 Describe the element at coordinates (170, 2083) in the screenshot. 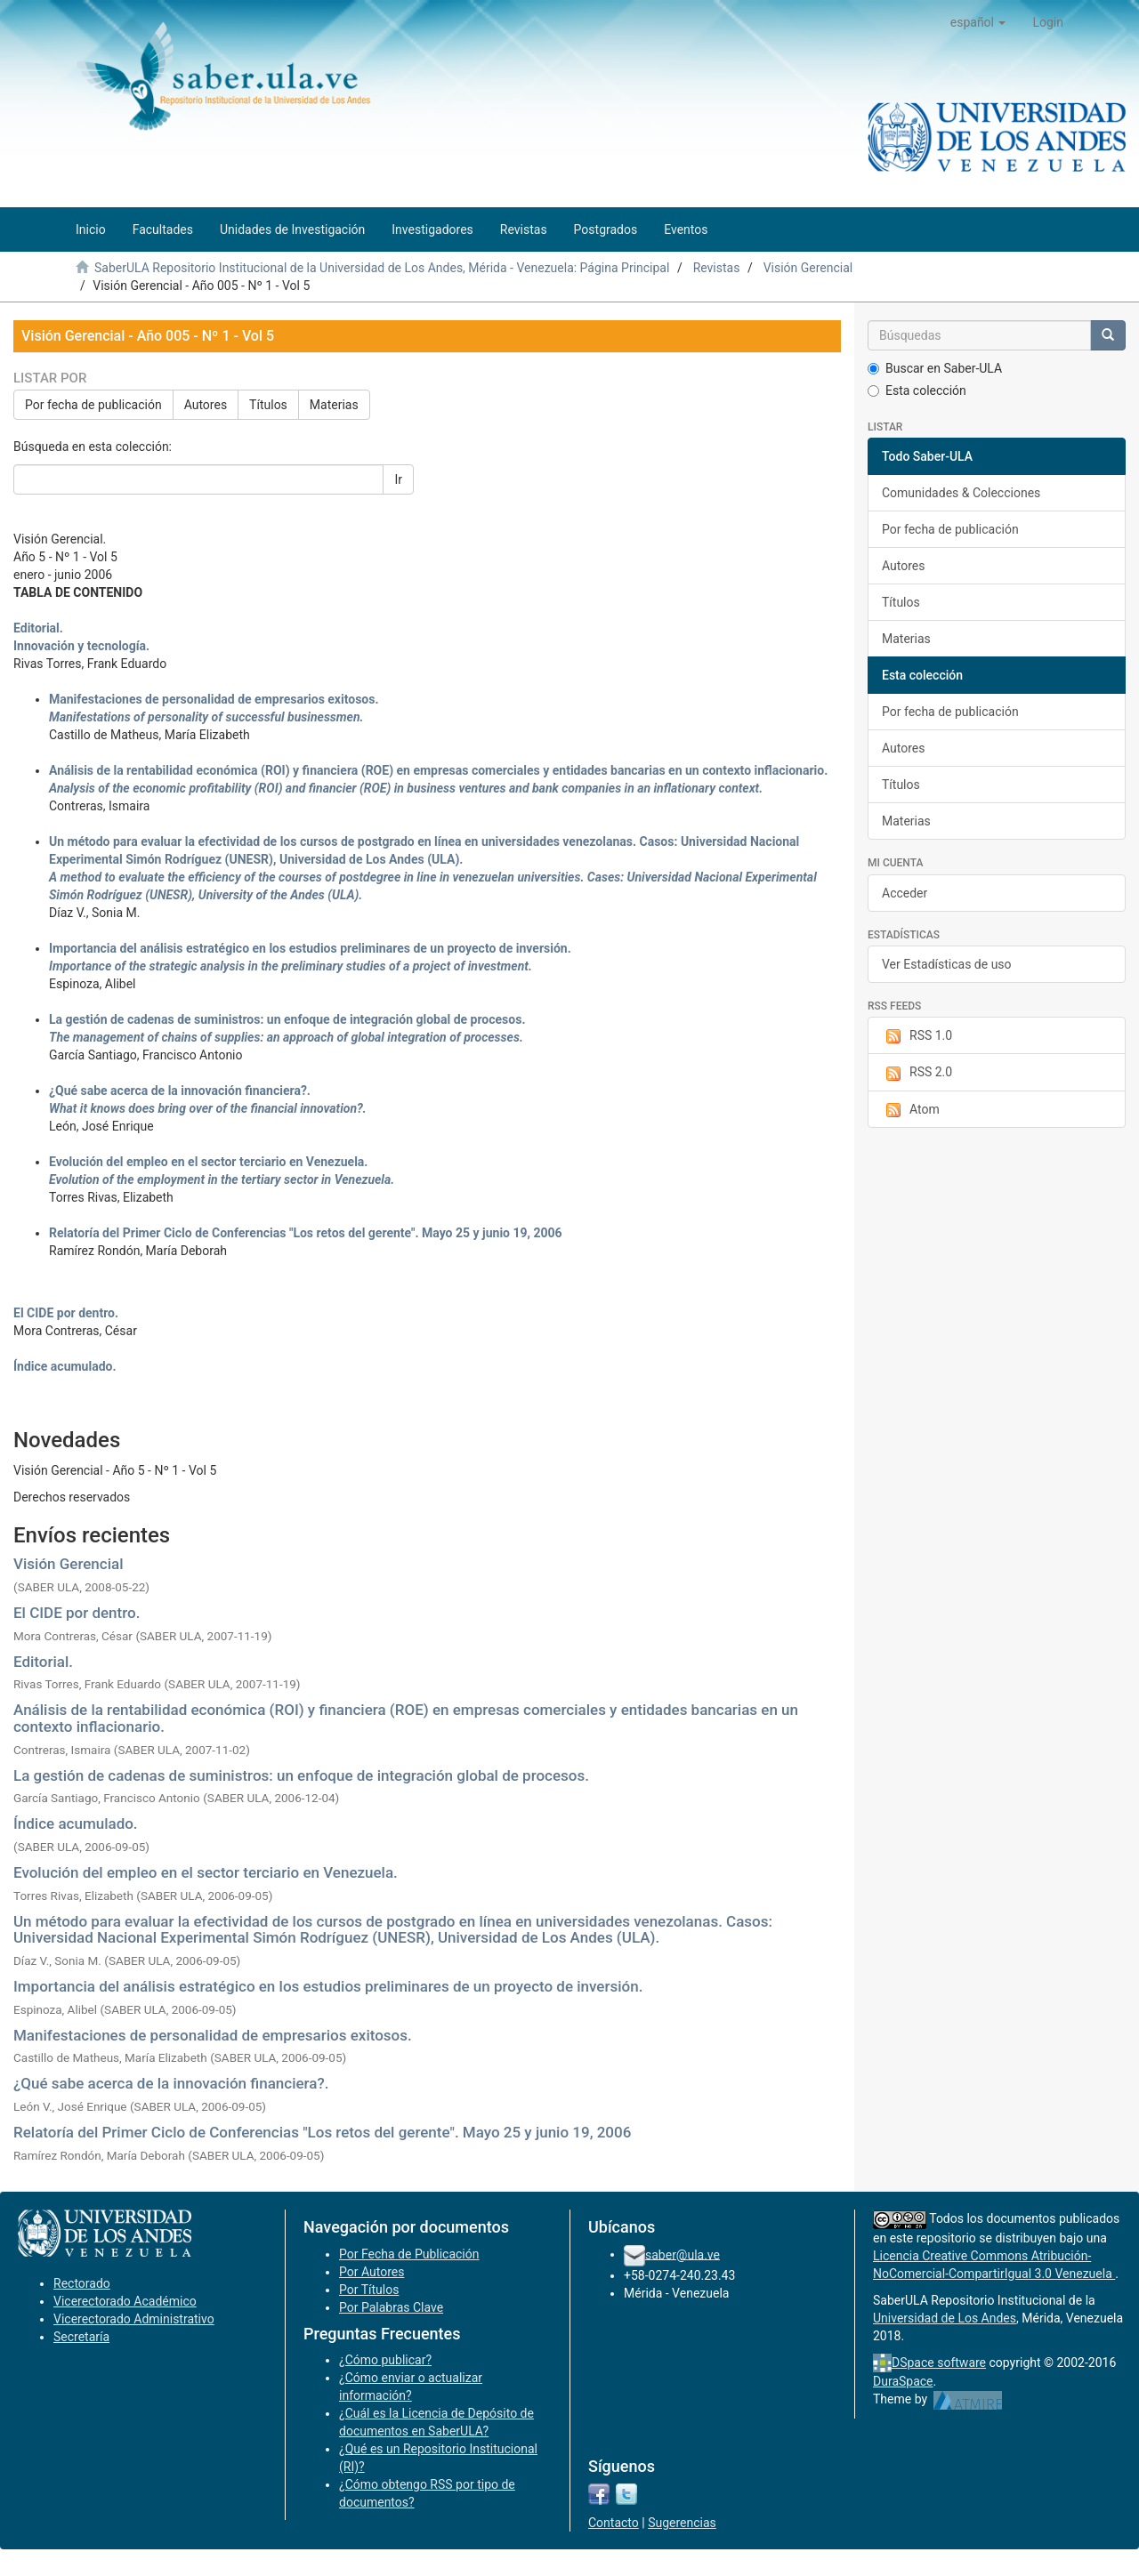

I see `¿Qué sabe acerca de la innovación financiera?.` at that location.